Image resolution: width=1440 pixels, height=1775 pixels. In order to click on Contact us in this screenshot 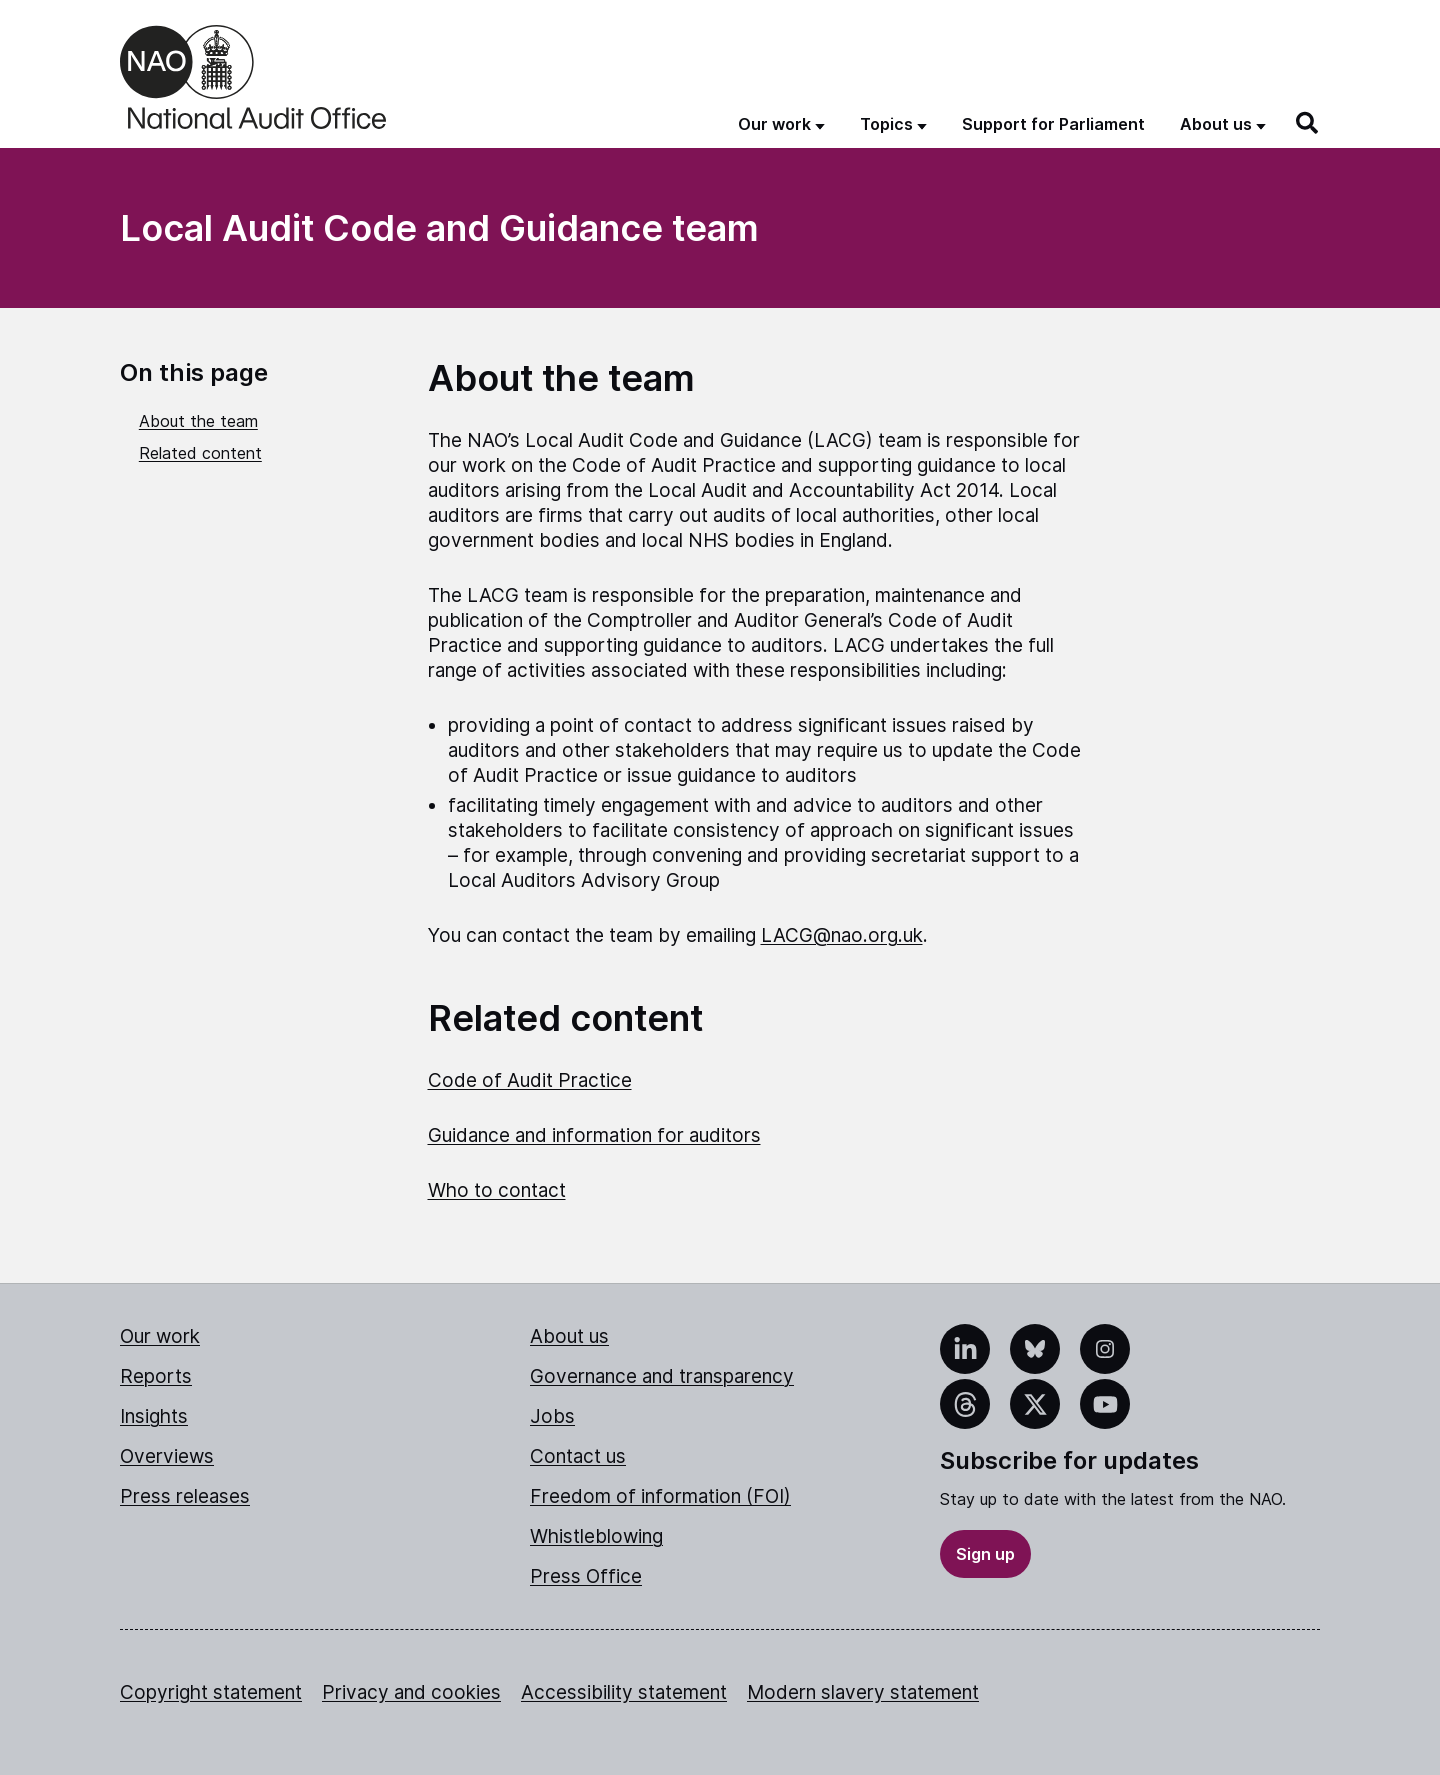, I will do `click(578, 1456)`.